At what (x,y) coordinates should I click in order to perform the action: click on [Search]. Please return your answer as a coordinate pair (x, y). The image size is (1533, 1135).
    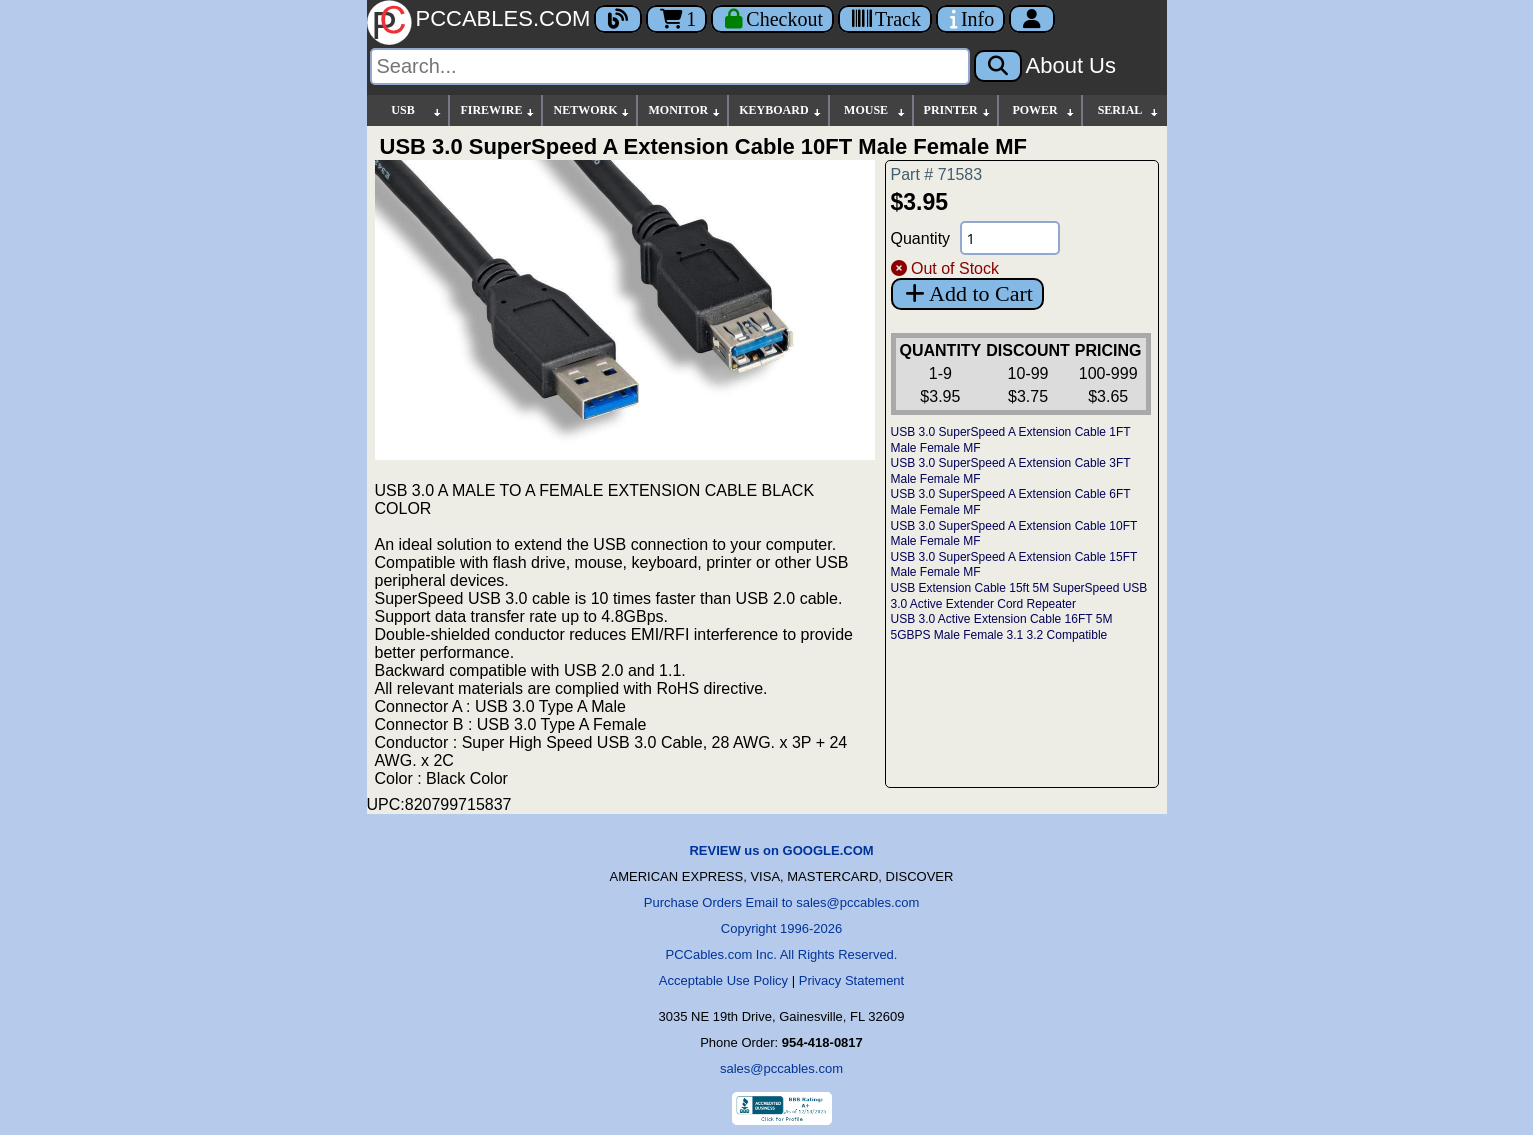
    Looking at the image, I should click on (670, 66).